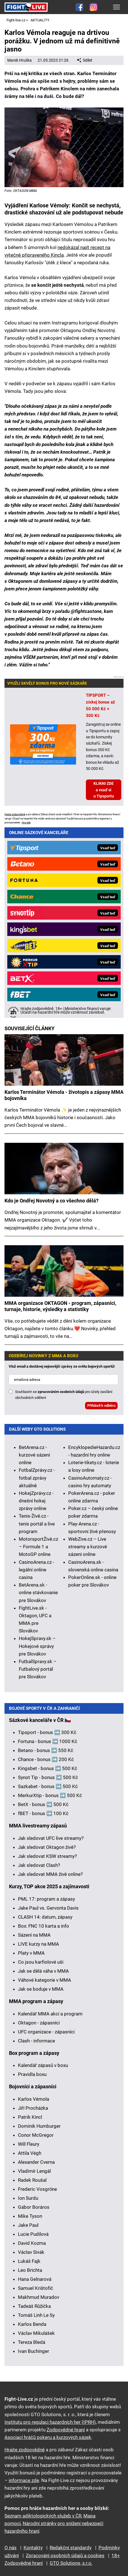 Image resolution: width=128 pixels, height=2576 pixels. Describe the element at coordinates (47, 1741) in the screenshot. I see `Fortuna - bonus ➡️ 1000 Kč` at that location.